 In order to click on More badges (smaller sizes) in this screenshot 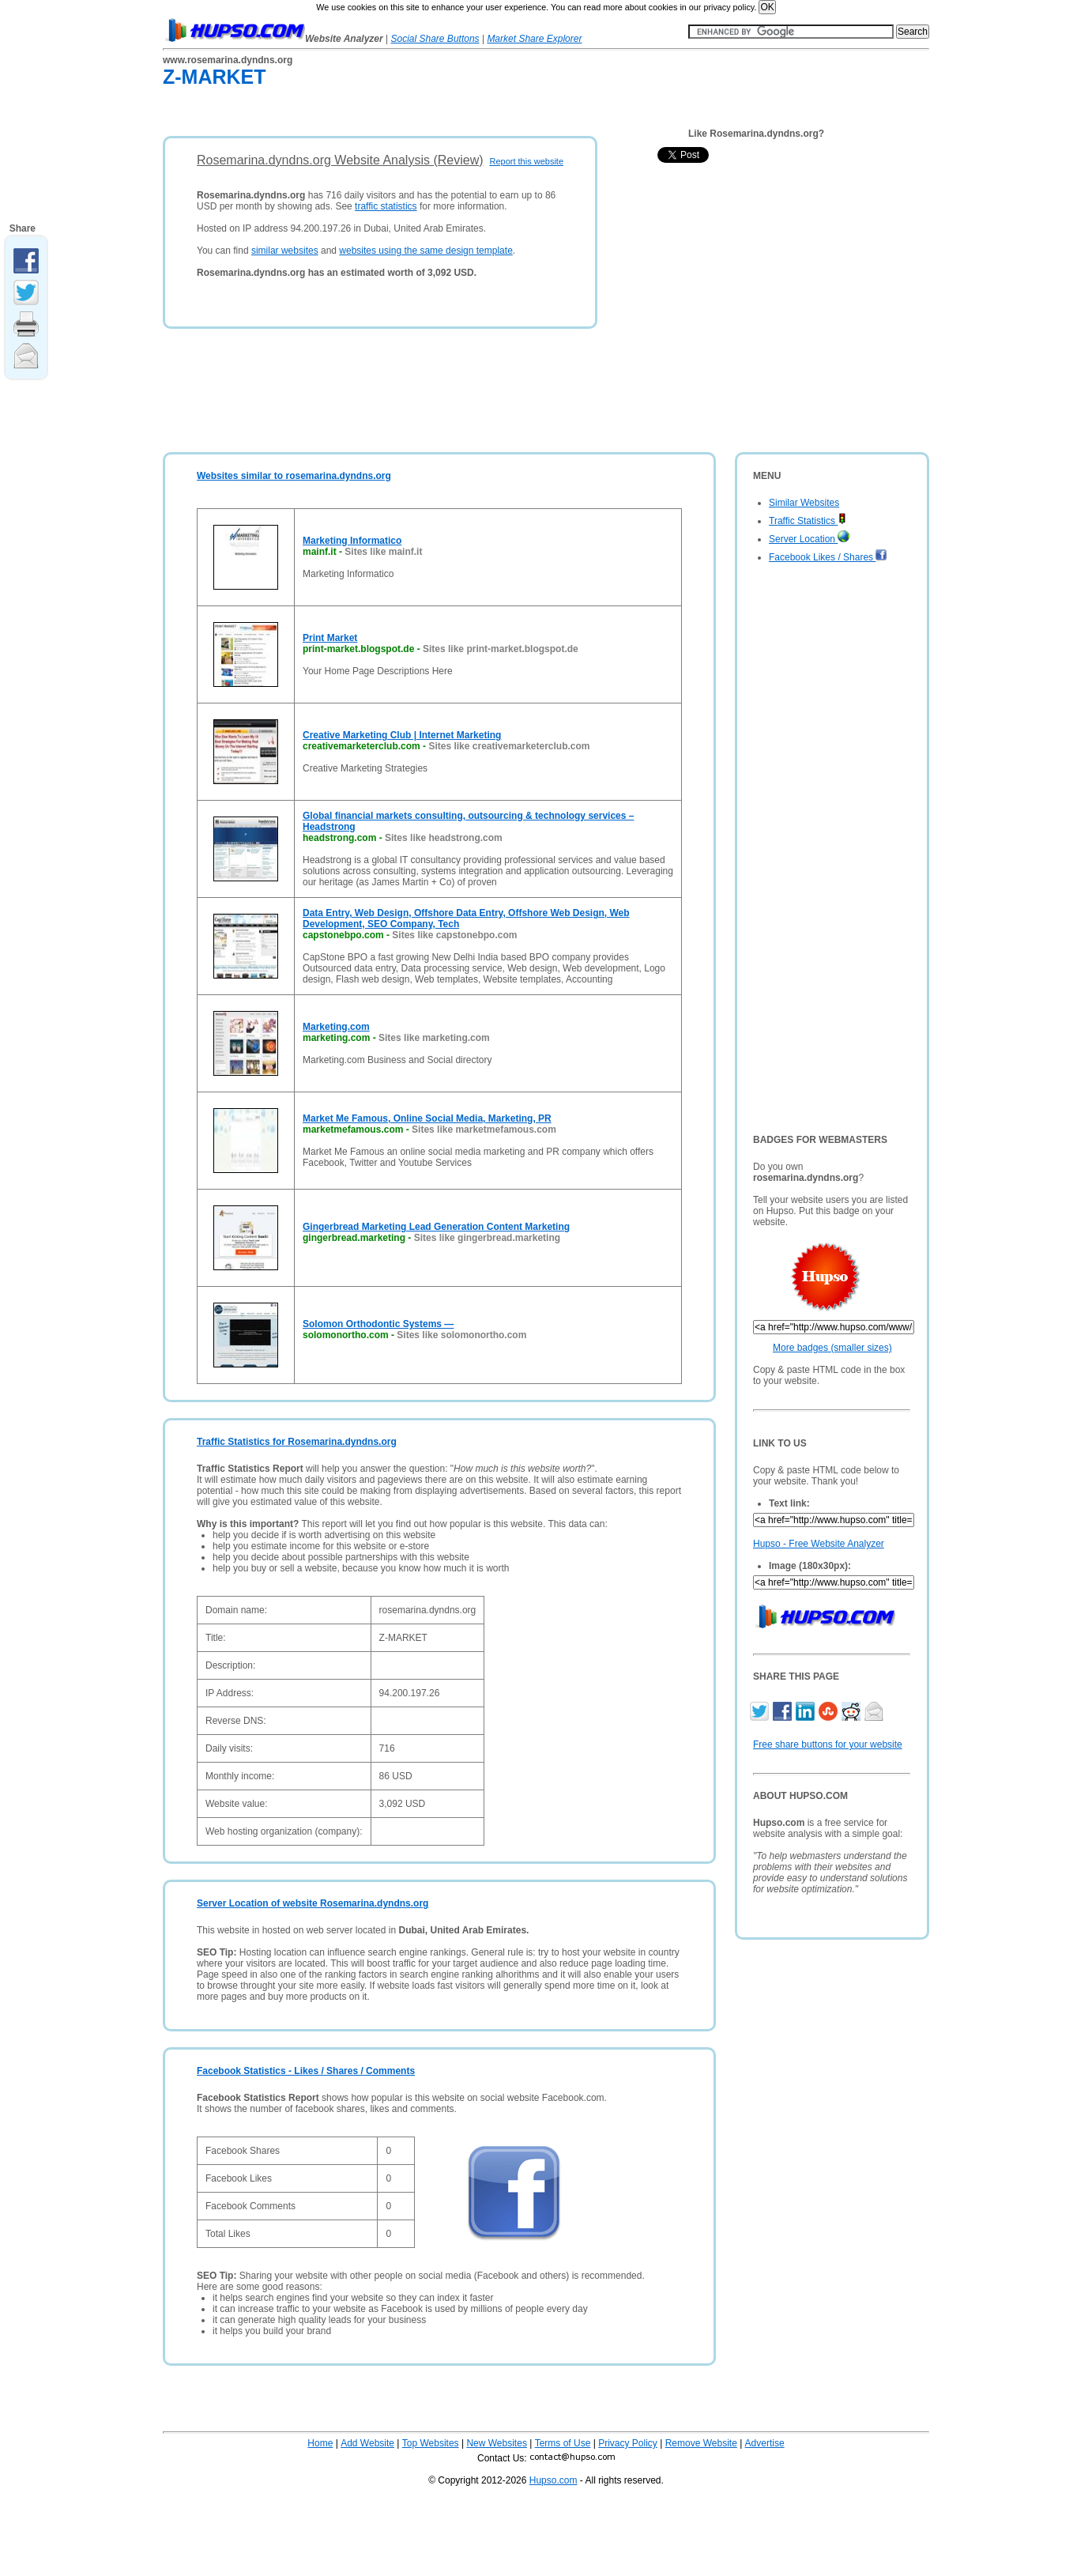, I will do `click(832, 1347)`.